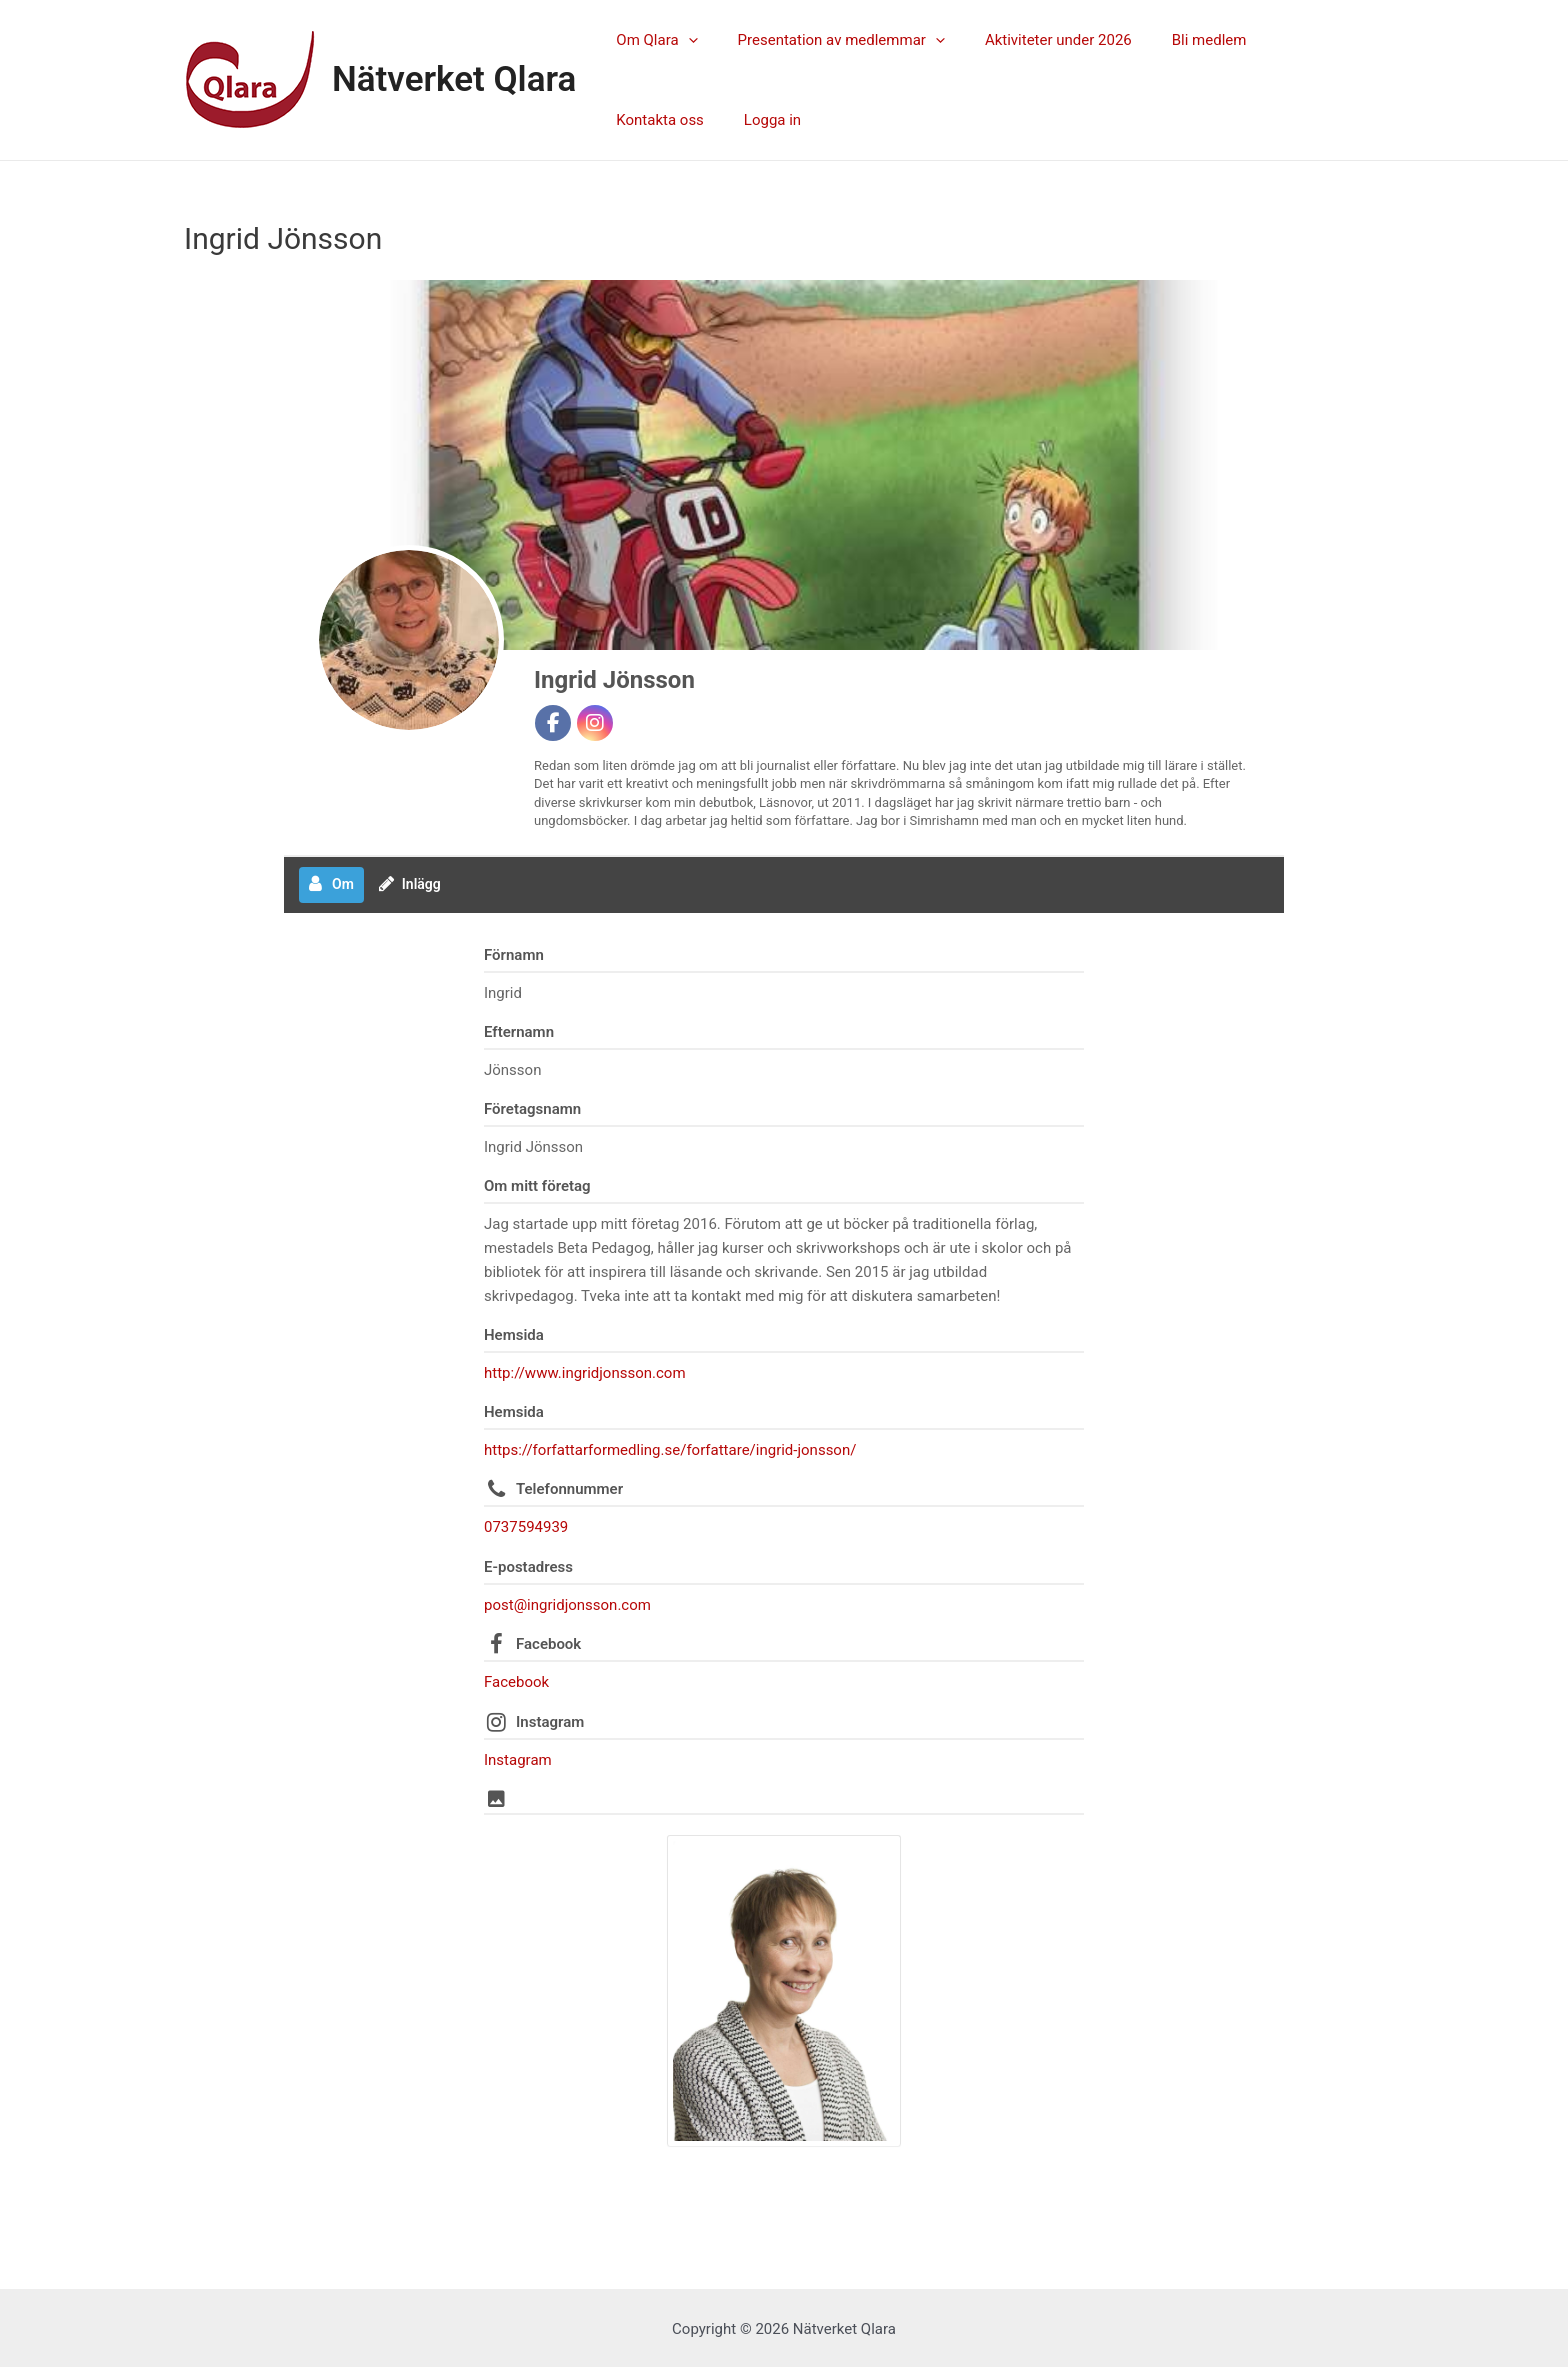 The image size is (1568, 2367). I want to click on Aktiviteter under 2026, so click(1033, 40).